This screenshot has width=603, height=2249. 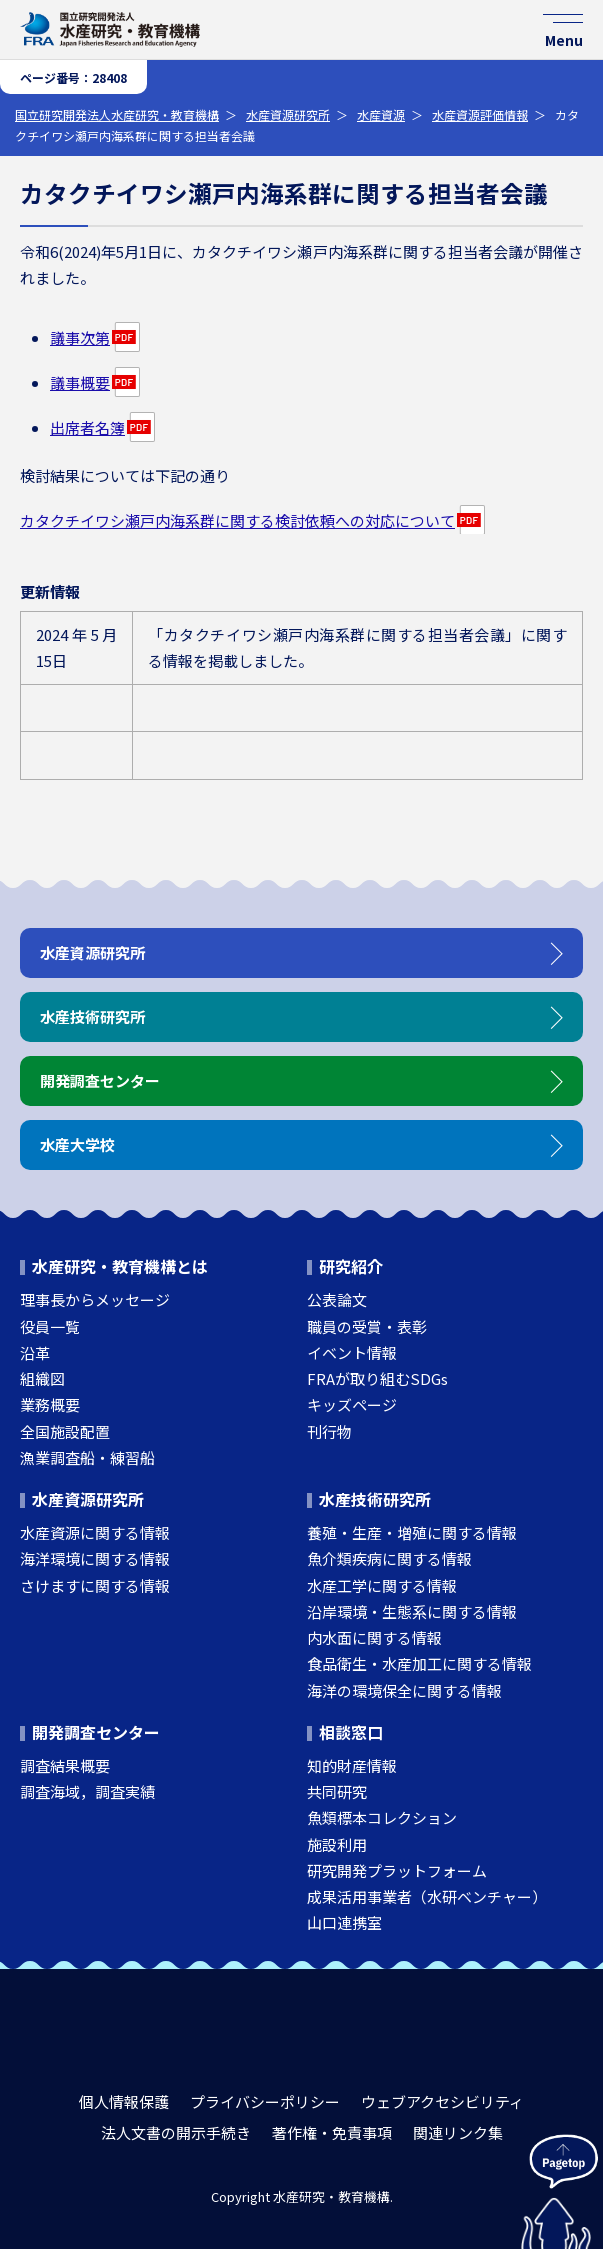 What do you see at coordinates (96, 1732) in the screenshot?
I see `開発調査センター` at bounding box center [96, 1732].